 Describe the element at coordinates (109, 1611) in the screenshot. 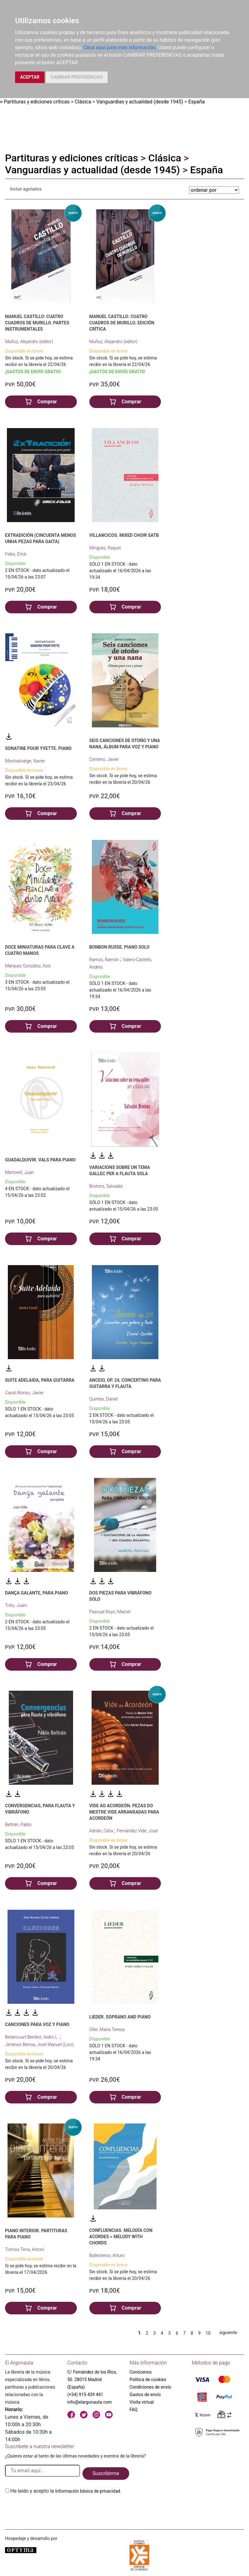

I see `Pascual Royo, Marcel` at that location.